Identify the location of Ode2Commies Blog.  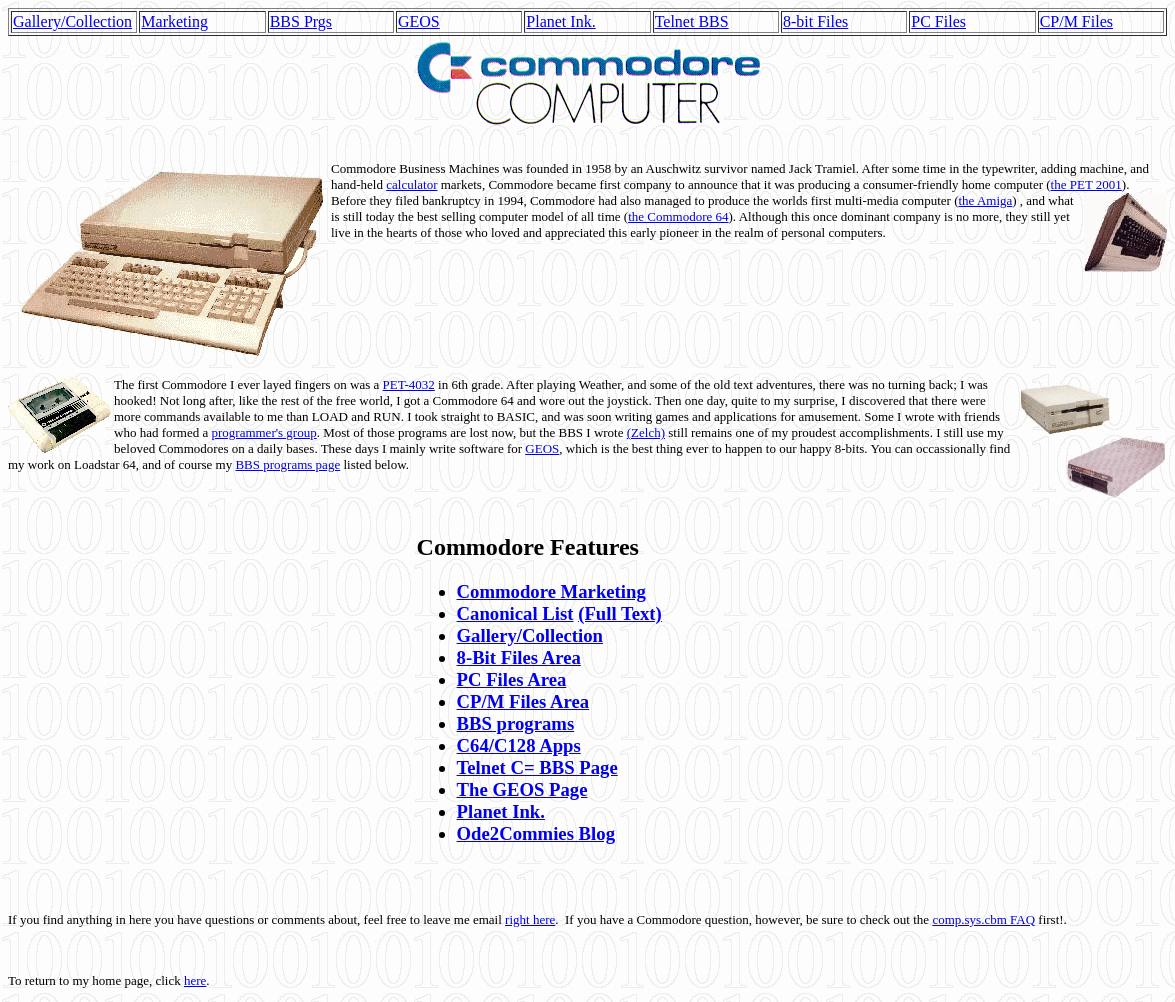
(536, 833).